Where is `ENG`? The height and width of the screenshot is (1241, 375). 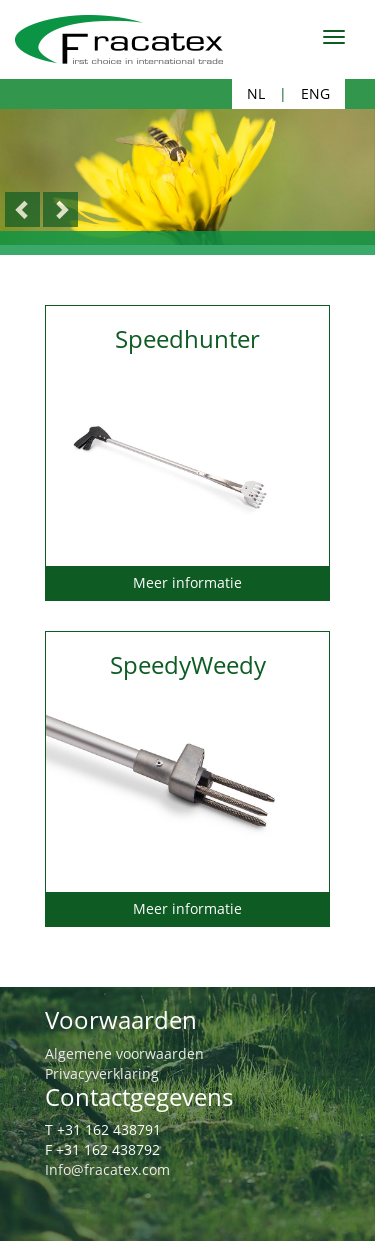
ENG is located at coordinates (315, 93).